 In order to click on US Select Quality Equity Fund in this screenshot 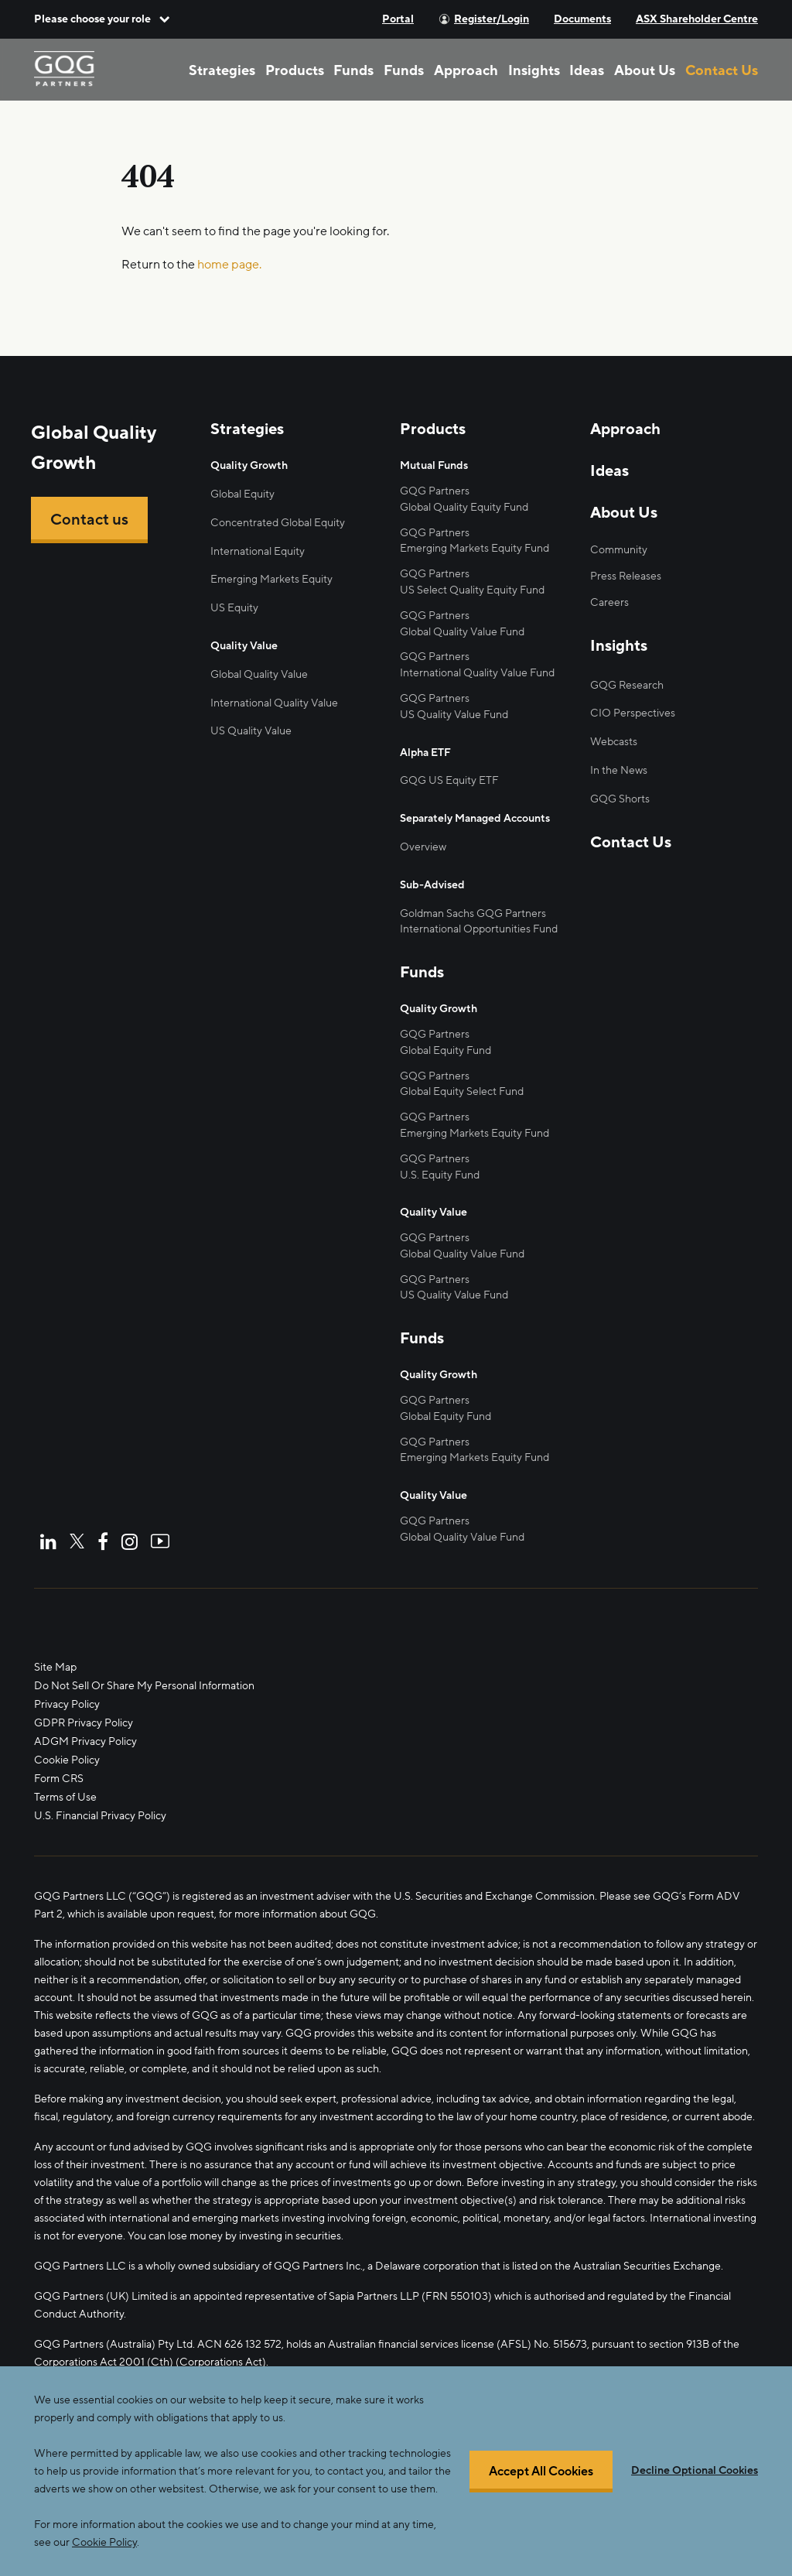, I will do `click(472, 590)`.